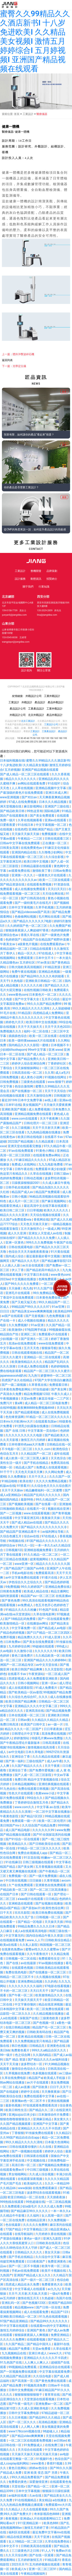 The image size is (72, 2576). What do you see at coordinates (29, 2069) in the screenshot?
I see `激情综合色综合久久综合` at bounding box center [29, 2069].